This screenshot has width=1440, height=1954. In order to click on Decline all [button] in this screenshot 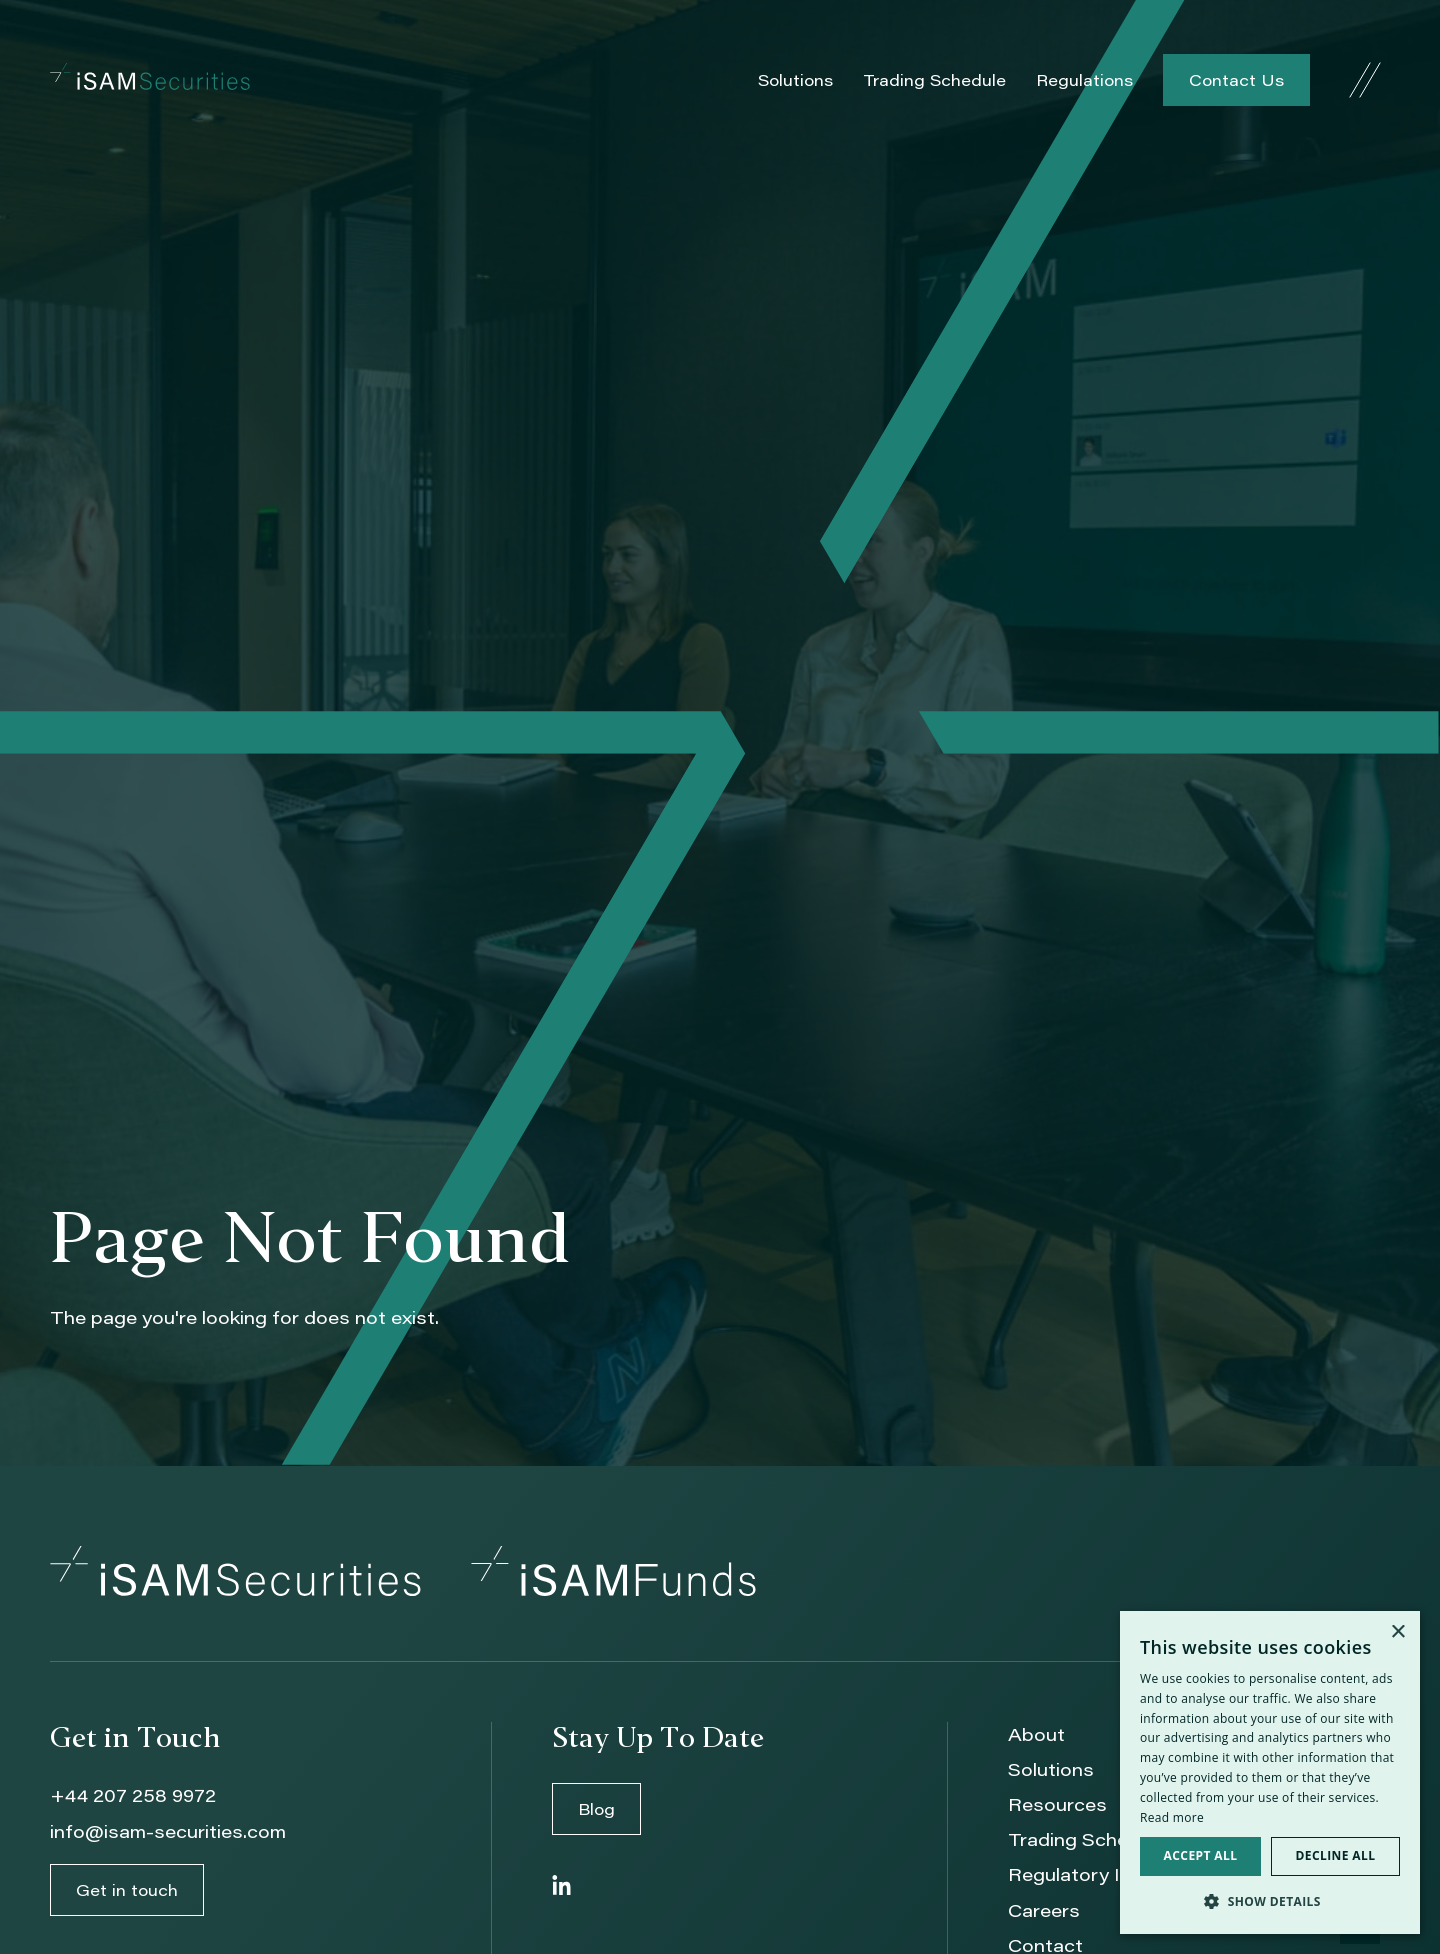, I will do `click(1336, 1855)`.